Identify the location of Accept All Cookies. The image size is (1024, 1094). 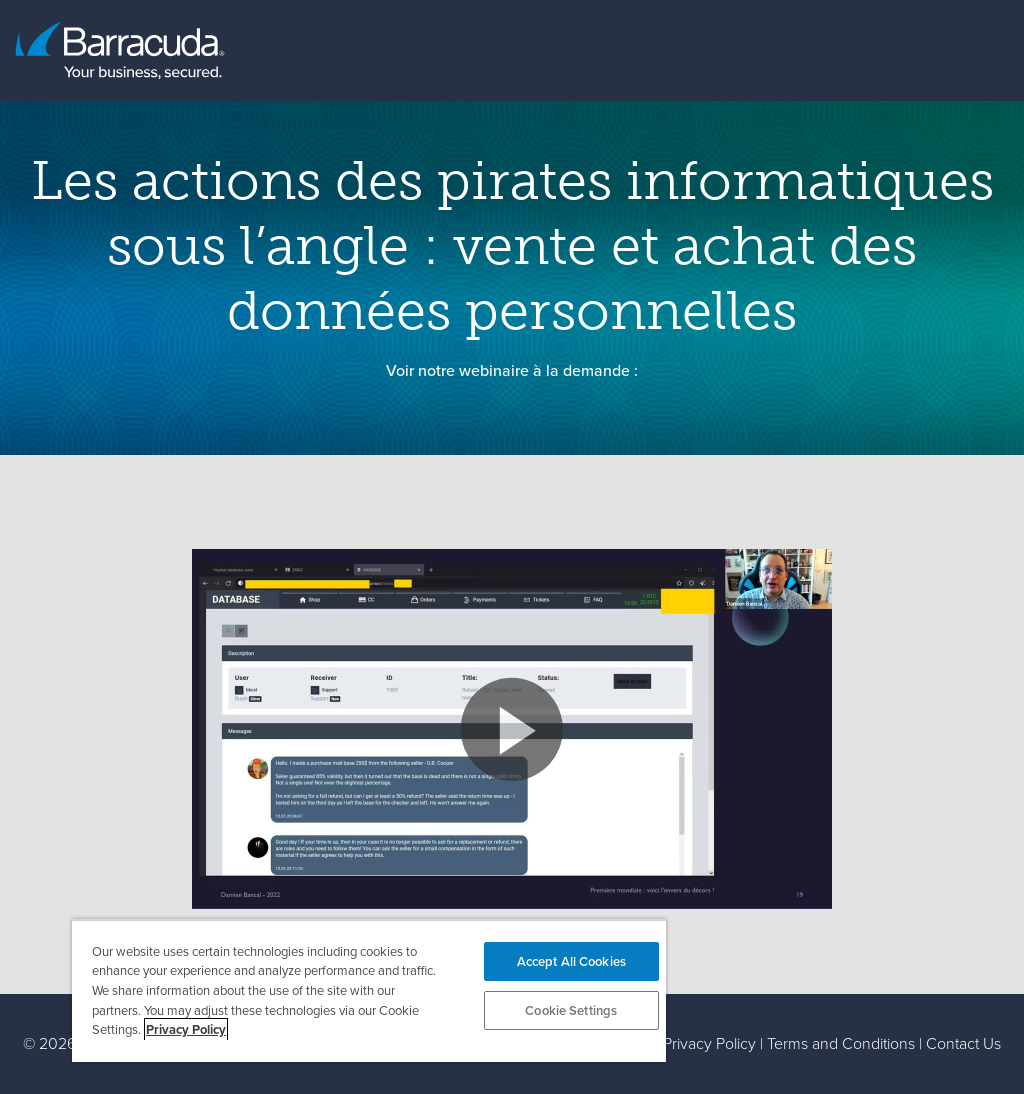
(571, 961).